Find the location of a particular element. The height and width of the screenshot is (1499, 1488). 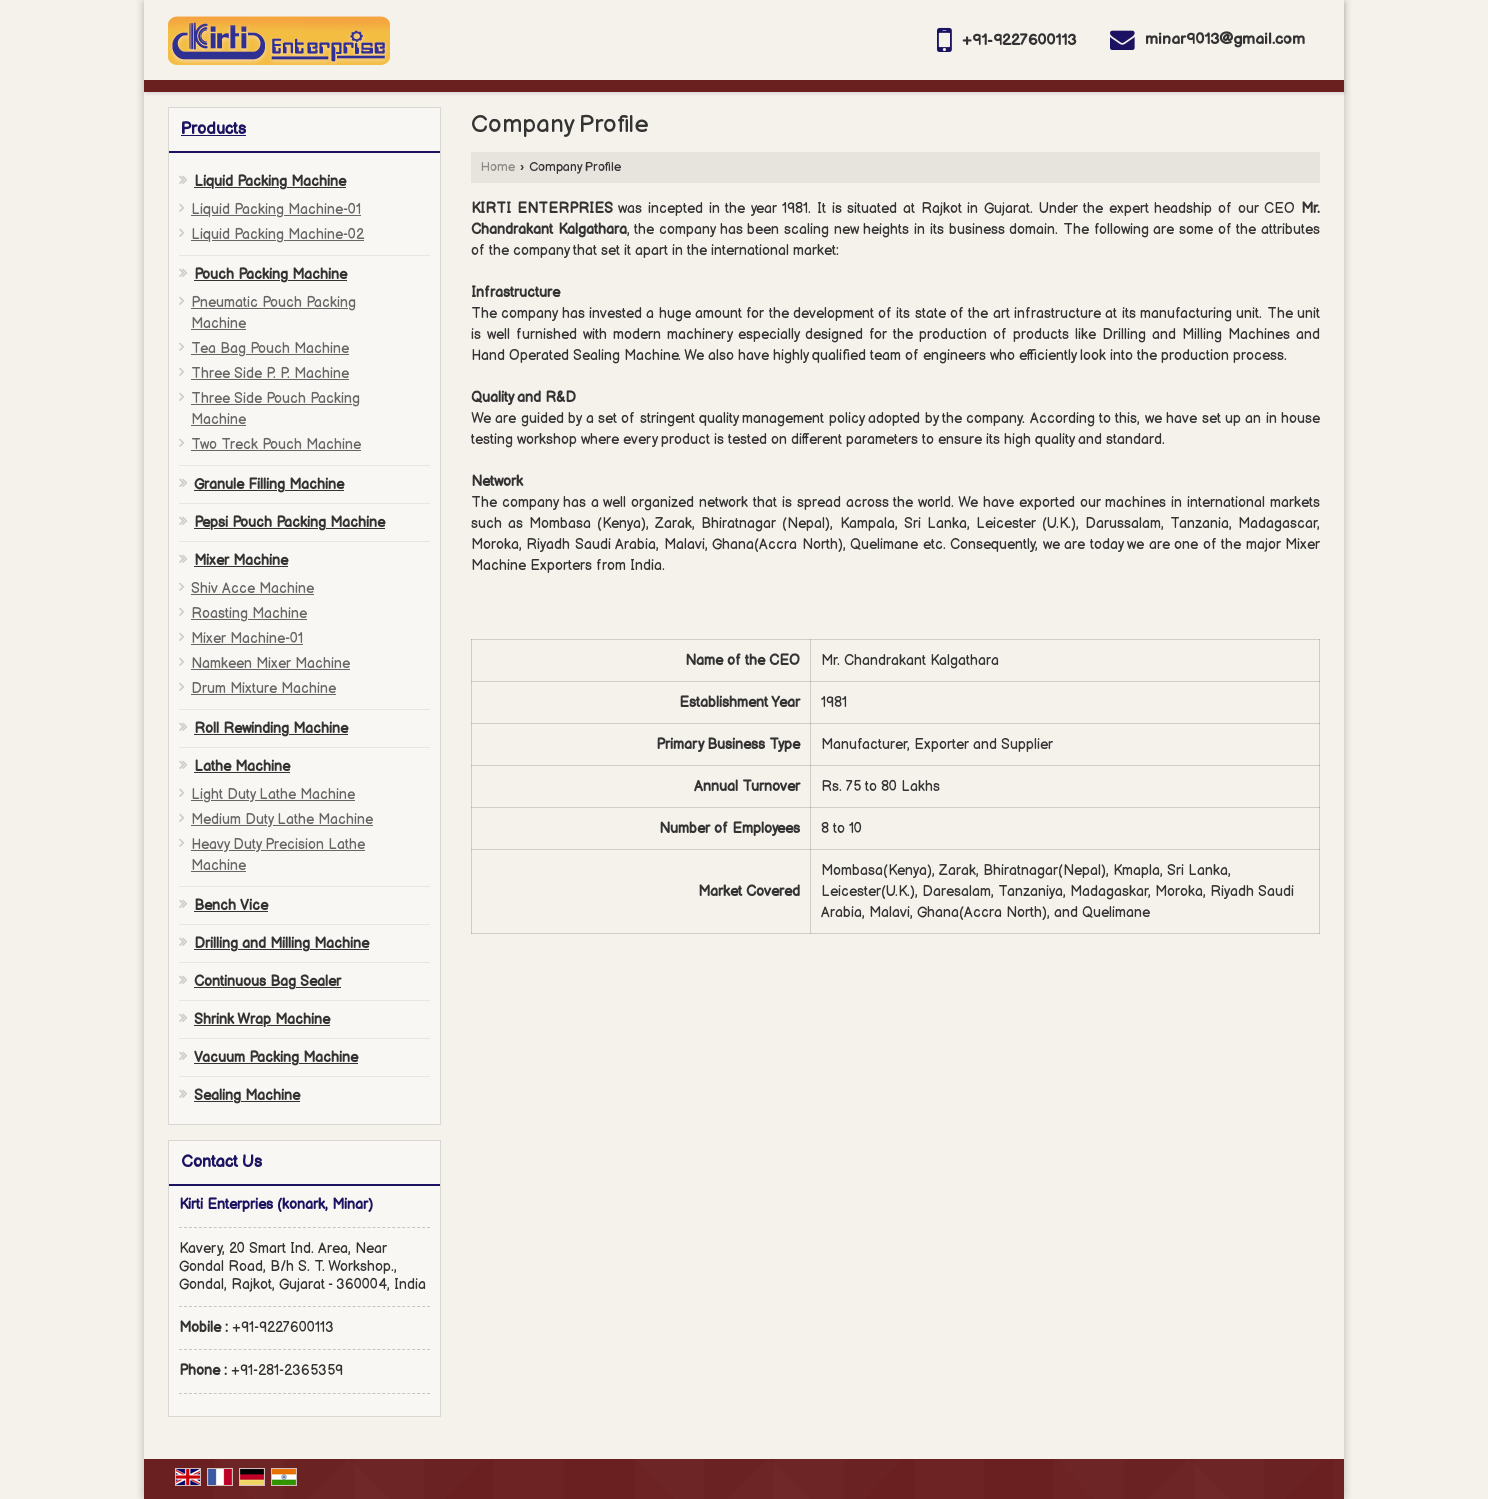

Roll Rewinding Machine is located at coordinates (271, 728).